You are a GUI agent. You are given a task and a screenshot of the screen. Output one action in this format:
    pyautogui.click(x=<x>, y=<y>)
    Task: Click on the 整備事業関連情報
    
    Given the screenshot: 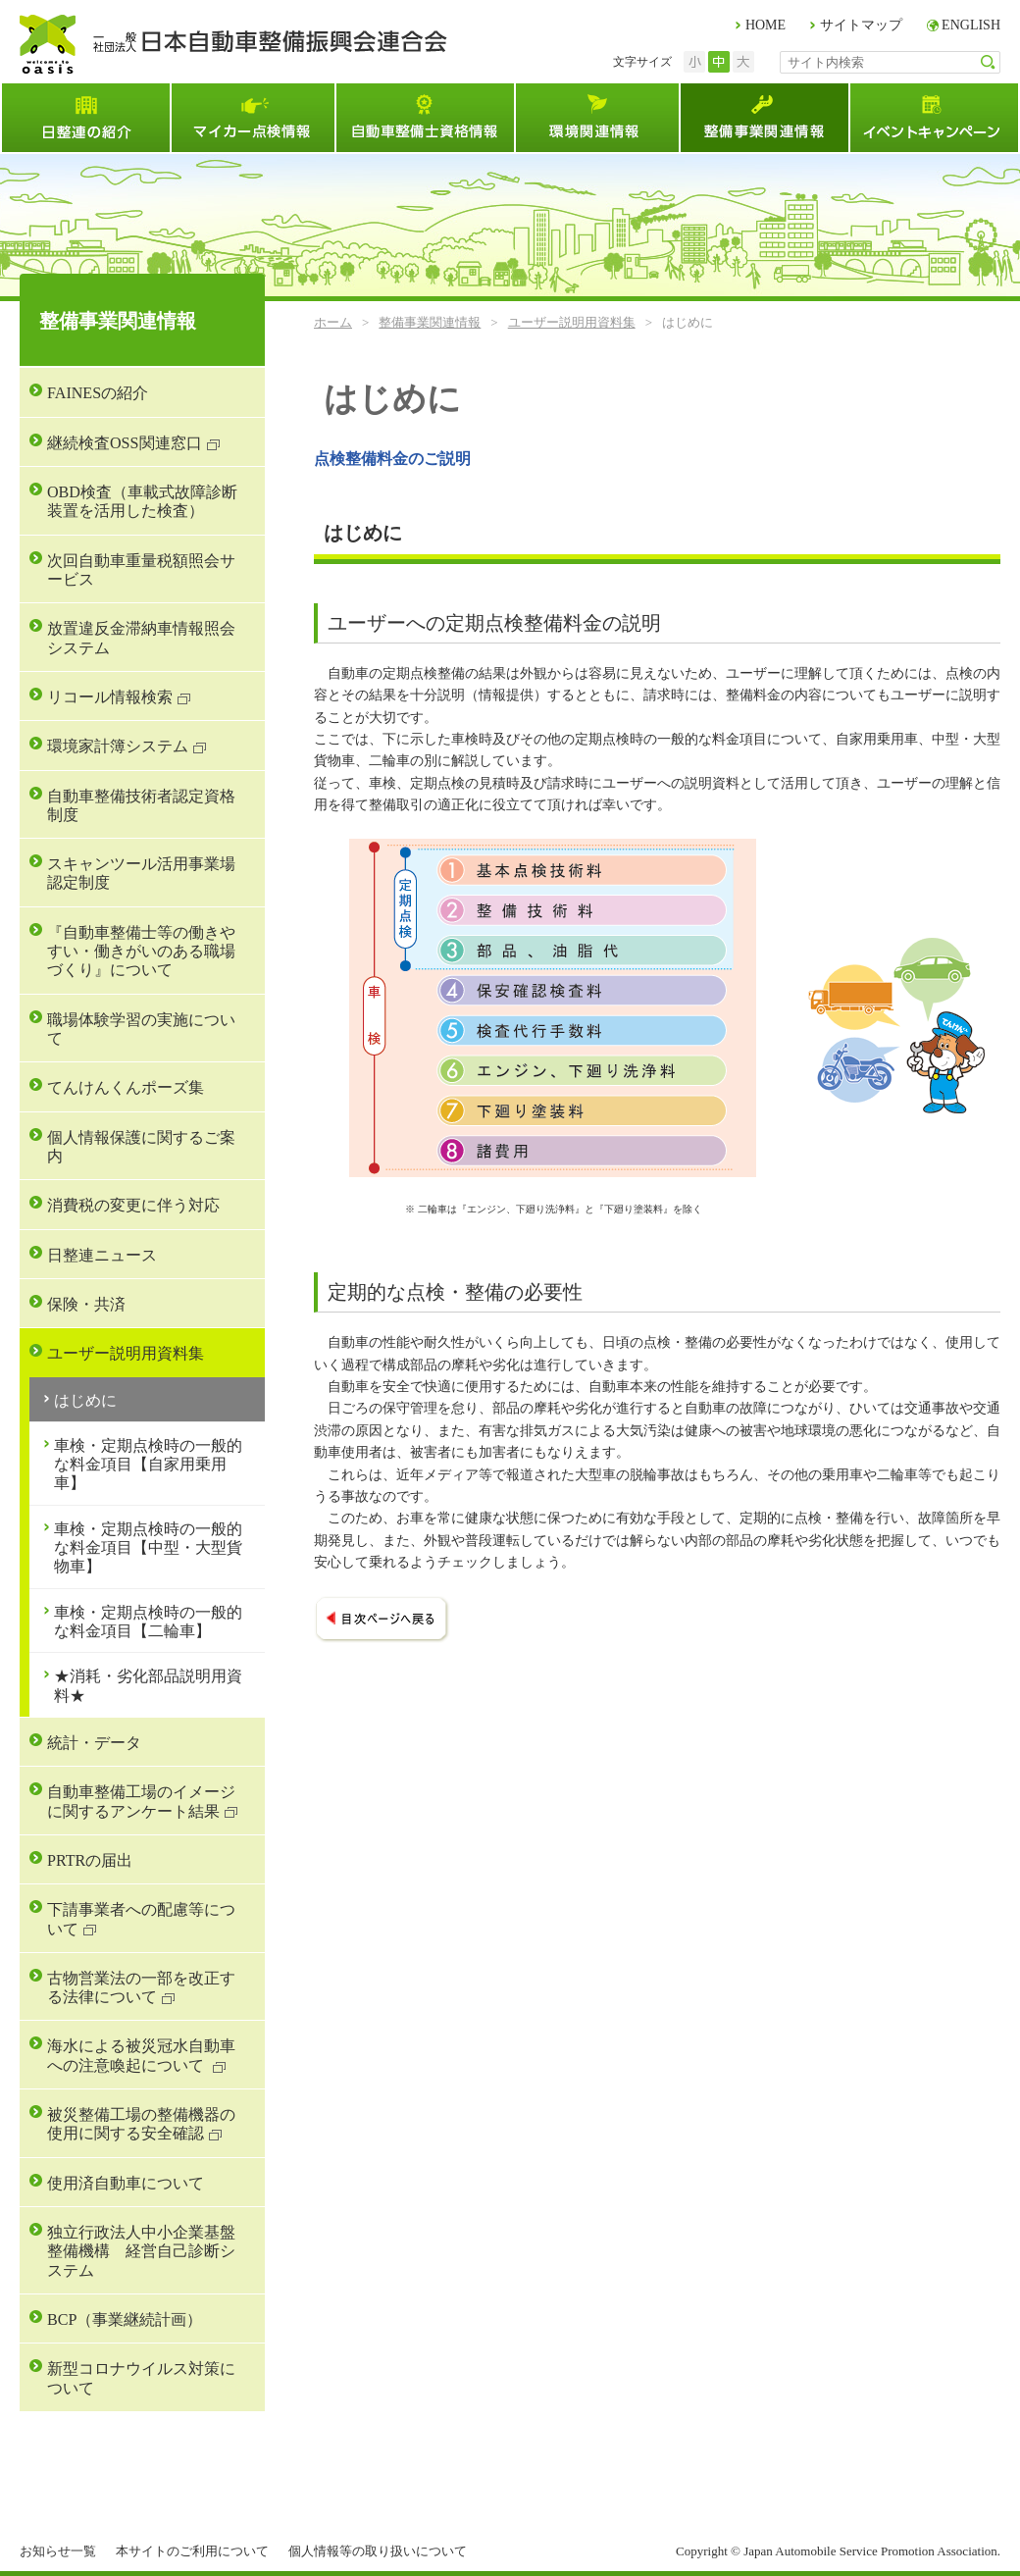 What is the action you would take?
    pyautogui.click(x=763, y=117)
    